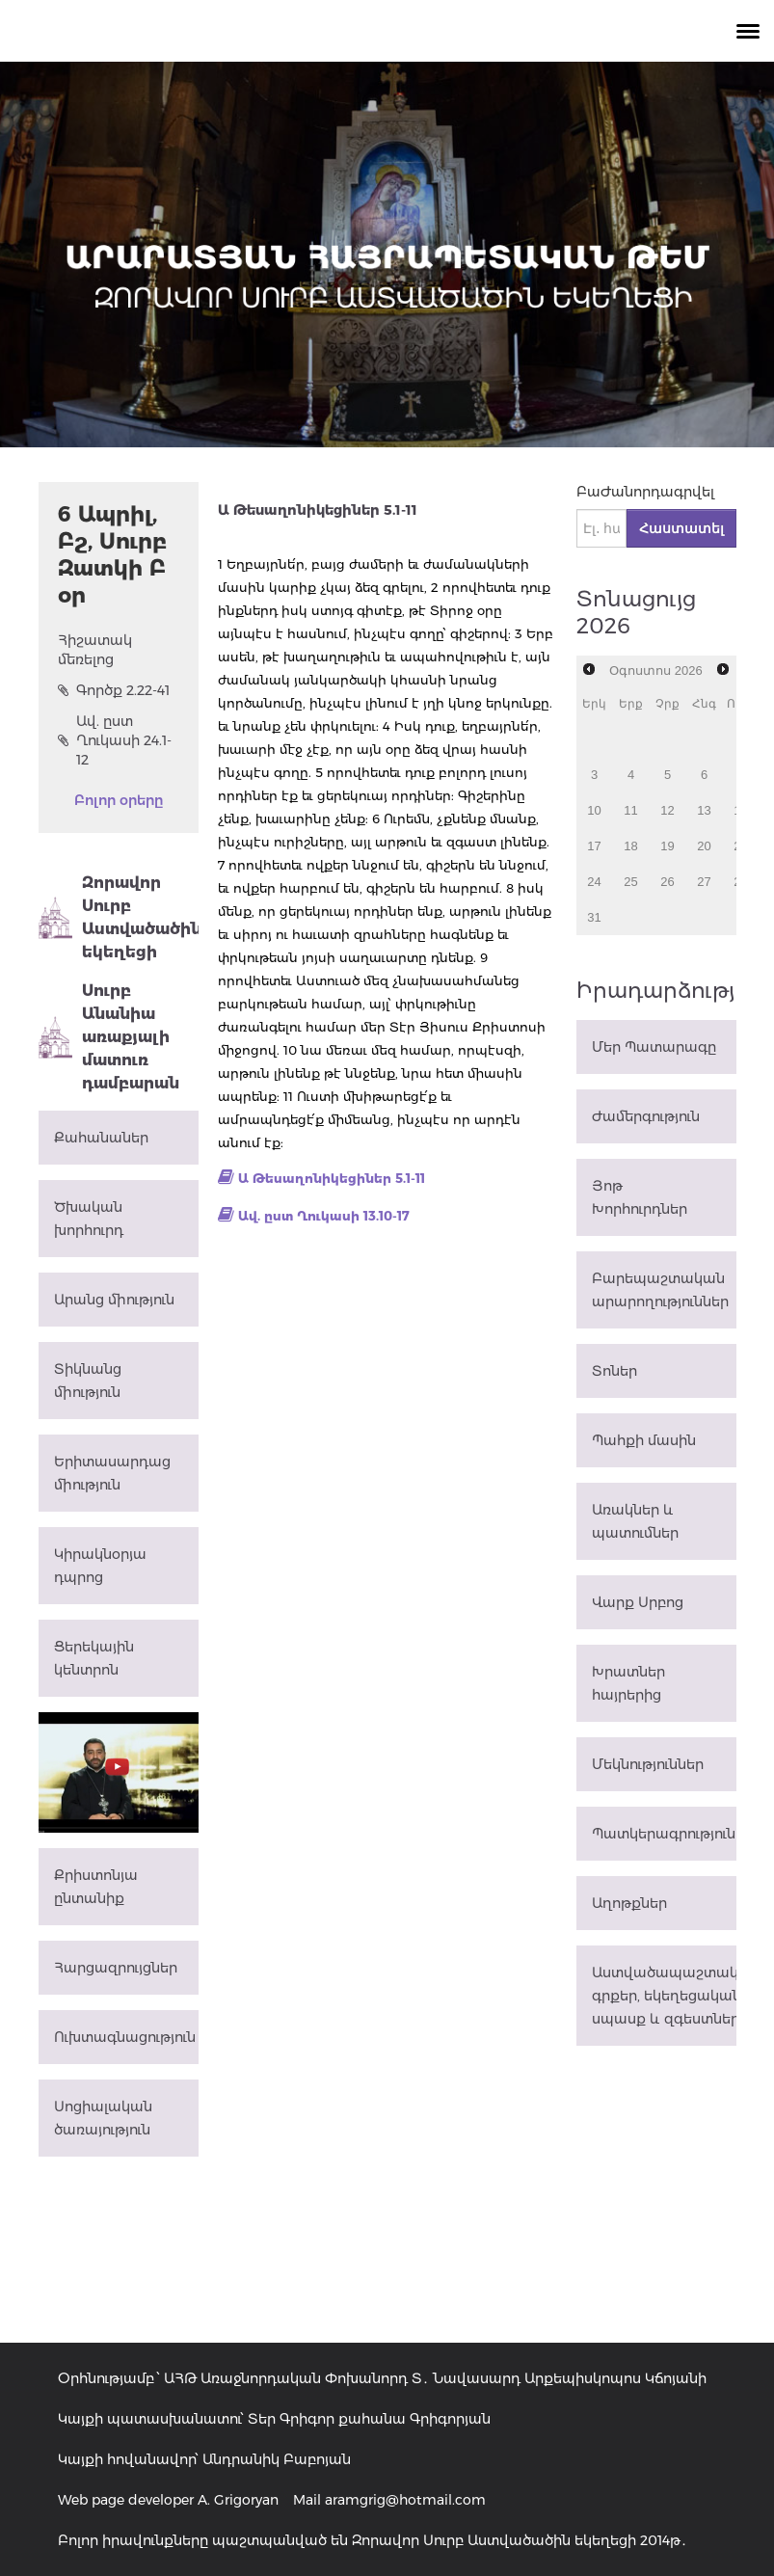  Describe the element at coordinates (103, 2118) in the screenshot. I see `Սոցիալական ծառայություն` at that location.